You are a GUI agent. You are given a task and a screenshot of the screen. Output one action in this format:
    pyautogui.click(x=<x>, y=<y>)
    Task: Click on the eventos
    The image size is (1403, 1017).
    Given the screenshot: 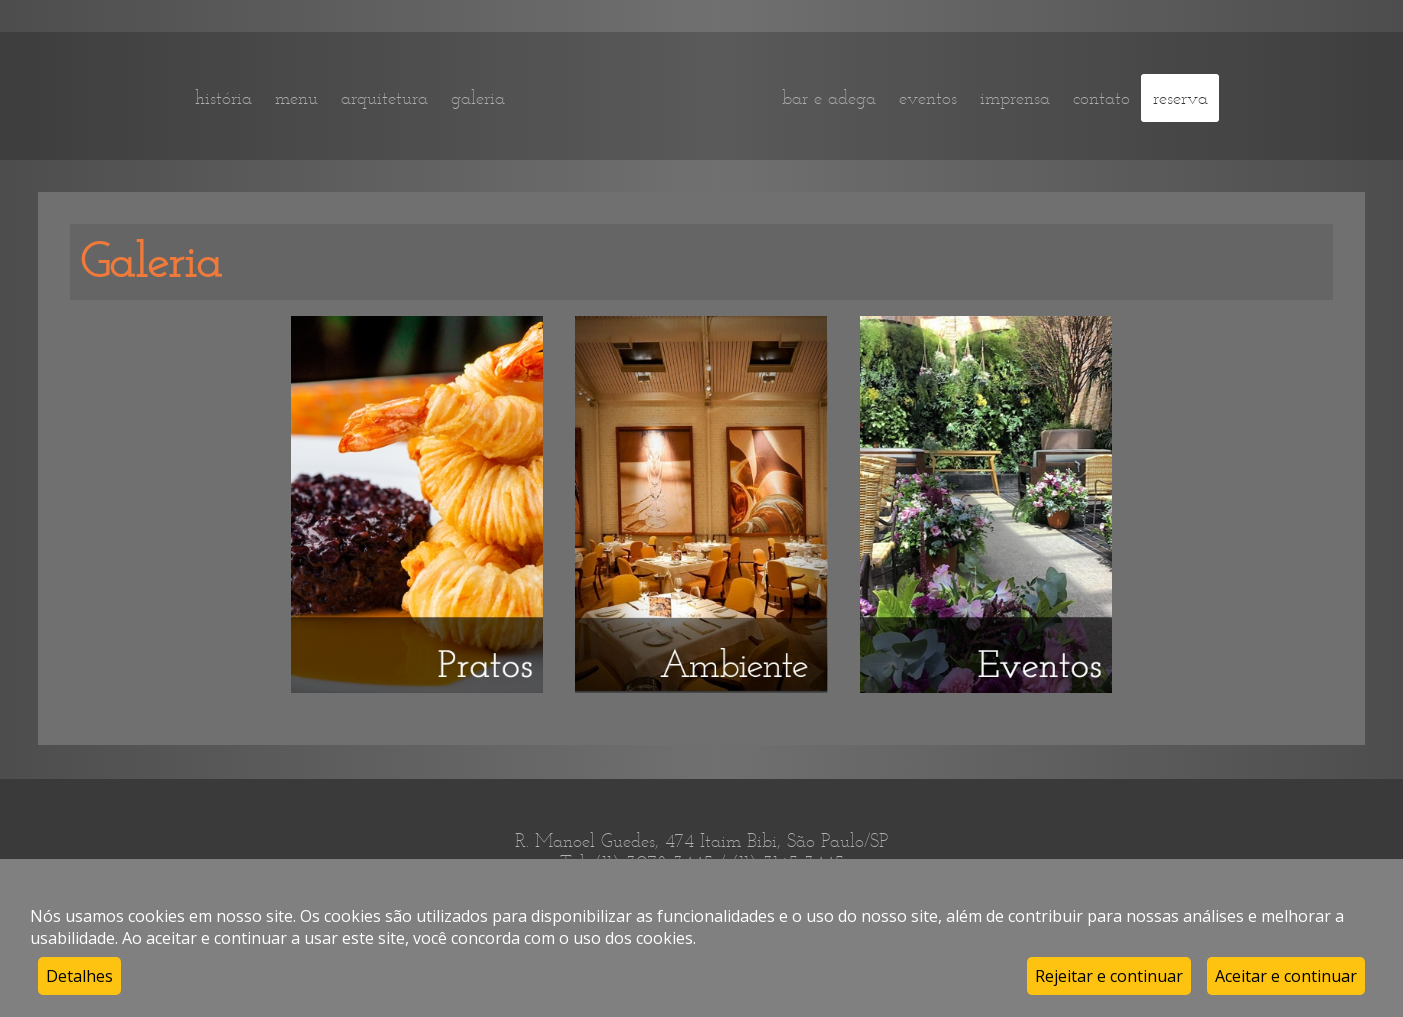 What is the action you would take?
    pyautogui.click(x=928, y=98)
    